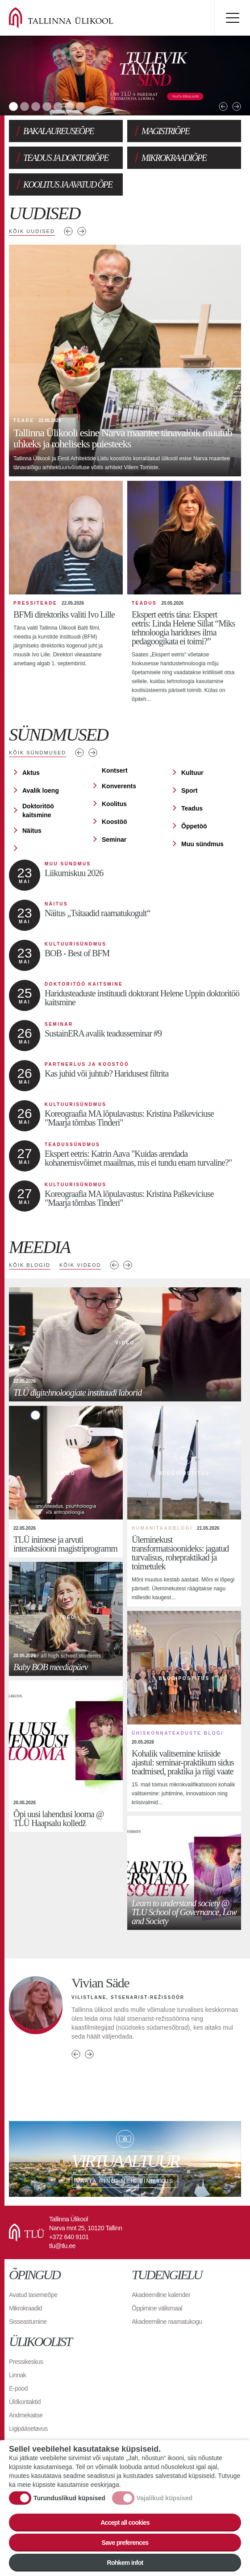 This screenshot has width=250, height=2576. What do you see at coordinates (32, 830) in the screenshot?
I see `Näitus` at bounding box center [32, 830].